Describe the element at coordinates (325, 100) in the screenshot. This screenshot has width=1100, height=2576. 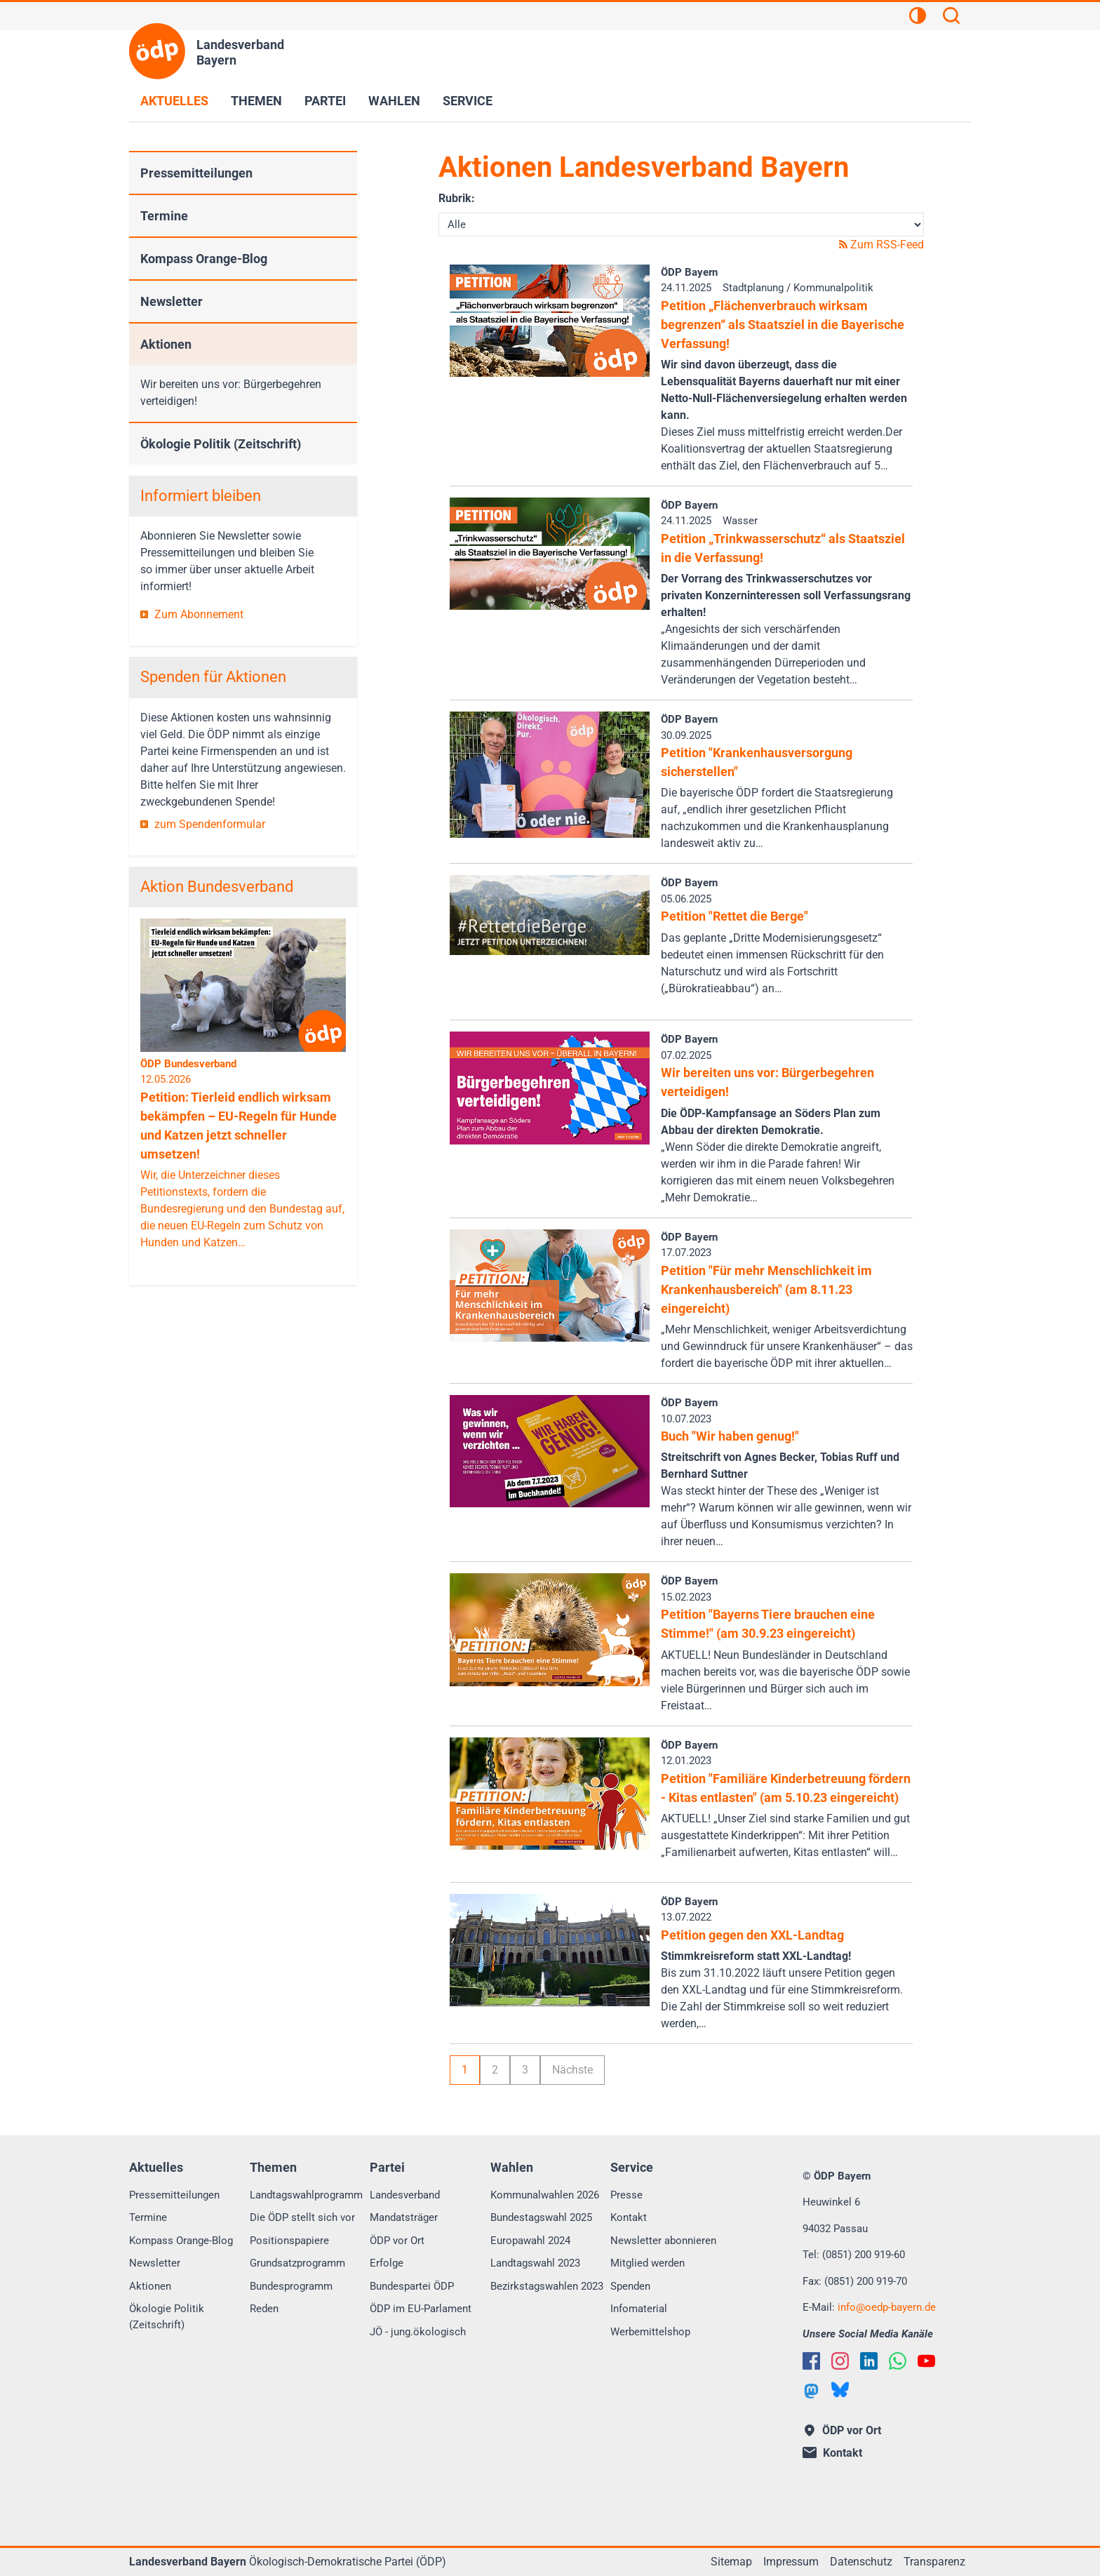
I see `Partei` at that location.